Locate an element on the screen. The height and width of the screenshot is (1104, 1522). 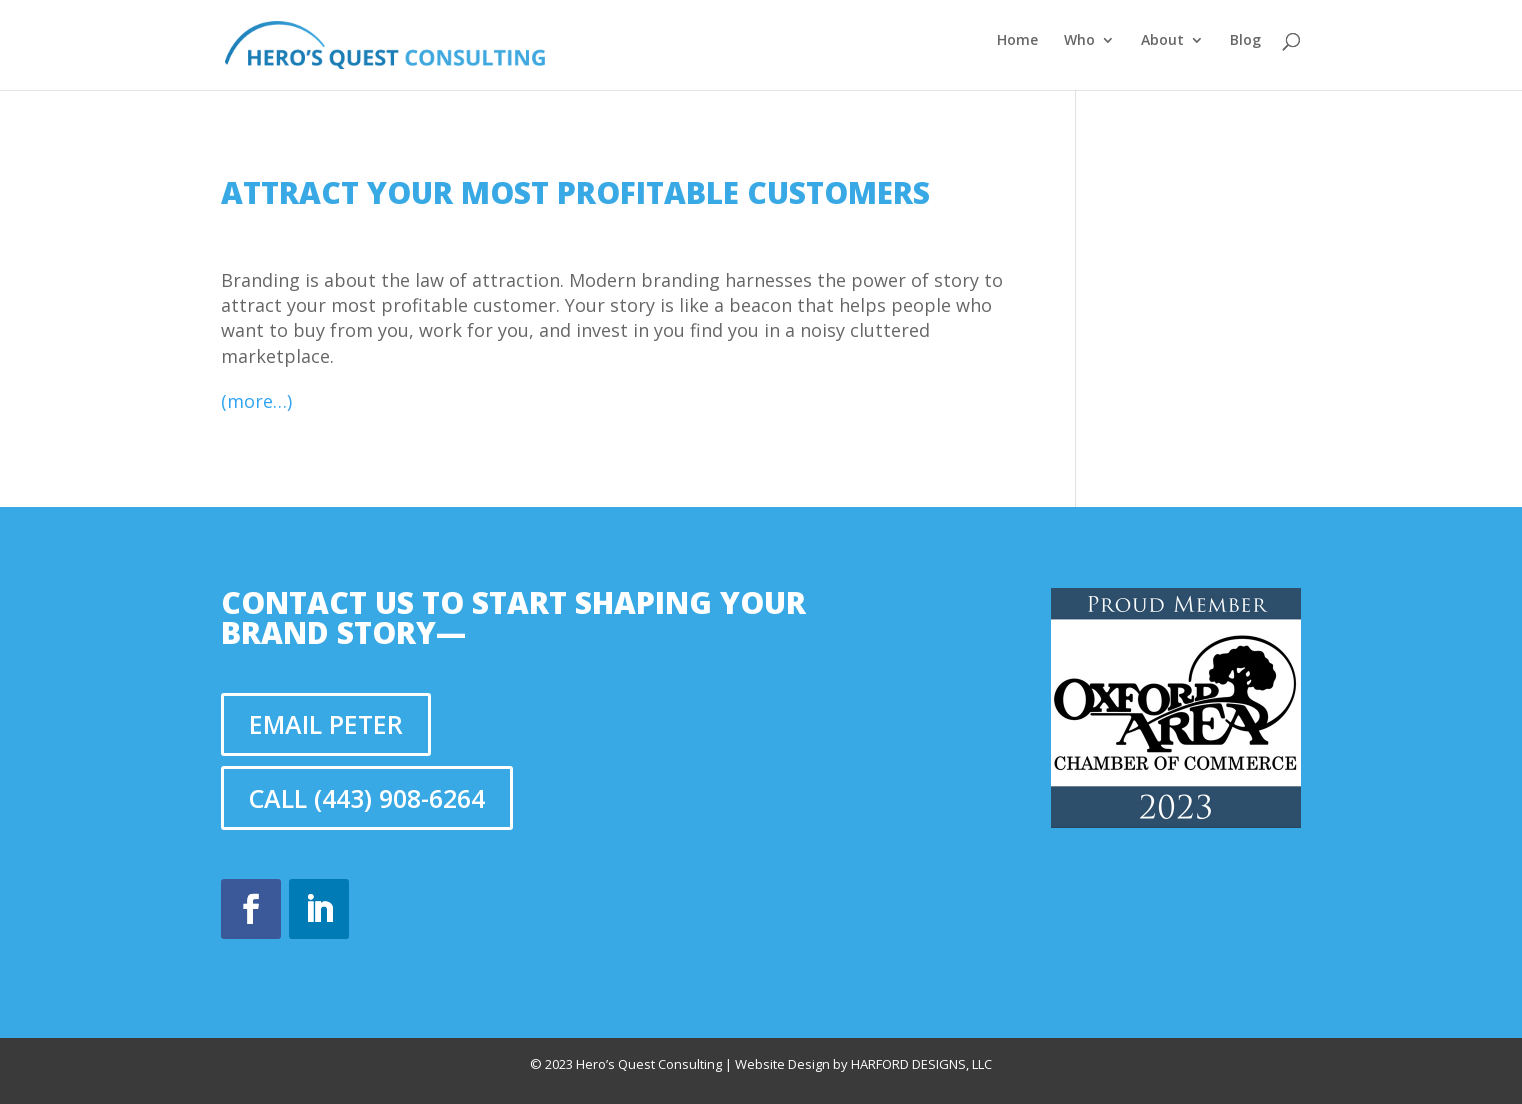
Harford Designs, LLC is located at coordinates (921, 1064).